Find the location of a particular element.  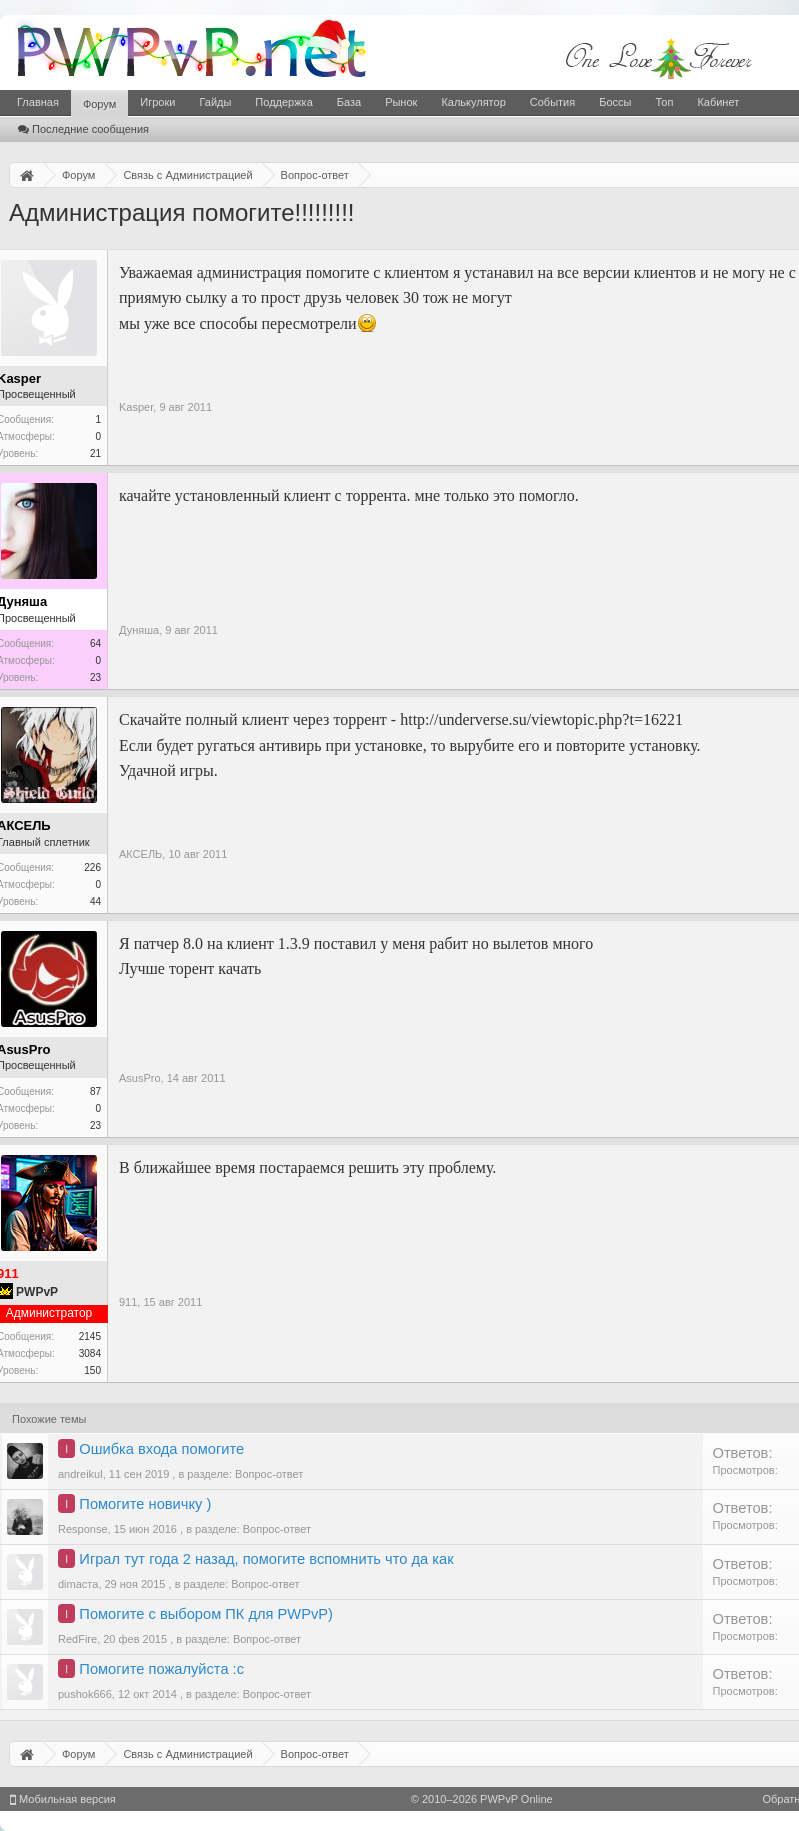

Играл тут года 2 назад, помогите вспомнить что да как is located at coordinates (266, 1559).